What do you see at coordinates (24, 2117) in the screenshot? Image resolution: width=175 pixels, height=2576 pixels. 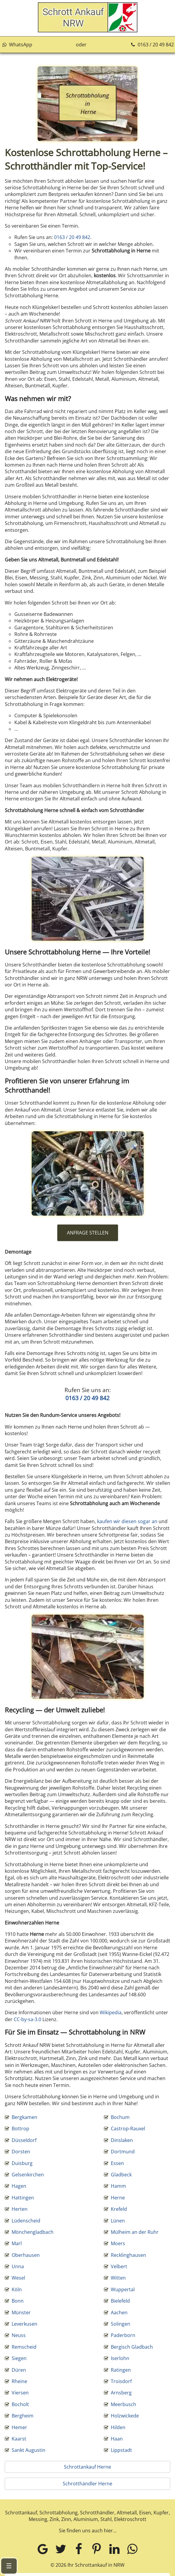 I see `Bergkamen` at bounding box center [24, 2117].